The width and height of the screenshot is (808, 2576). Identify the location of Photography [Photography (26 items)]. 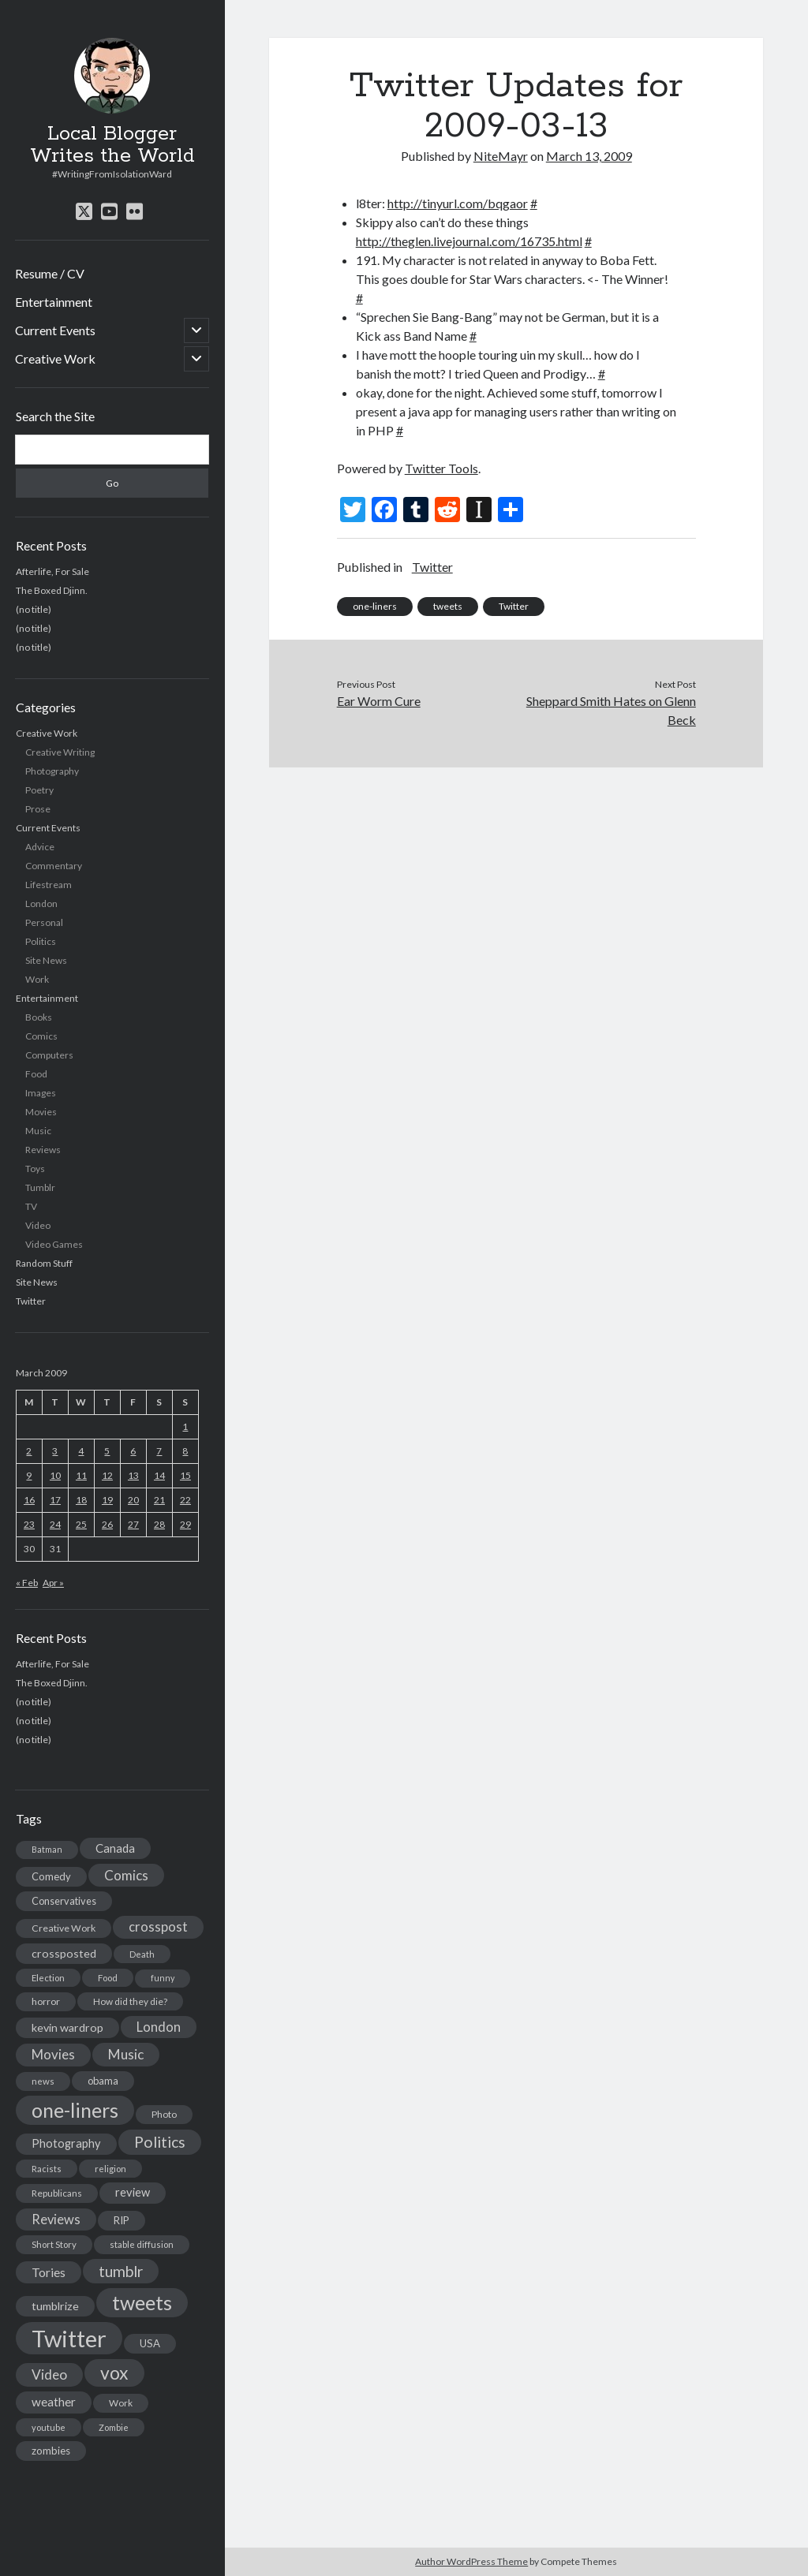
(66, 2143).